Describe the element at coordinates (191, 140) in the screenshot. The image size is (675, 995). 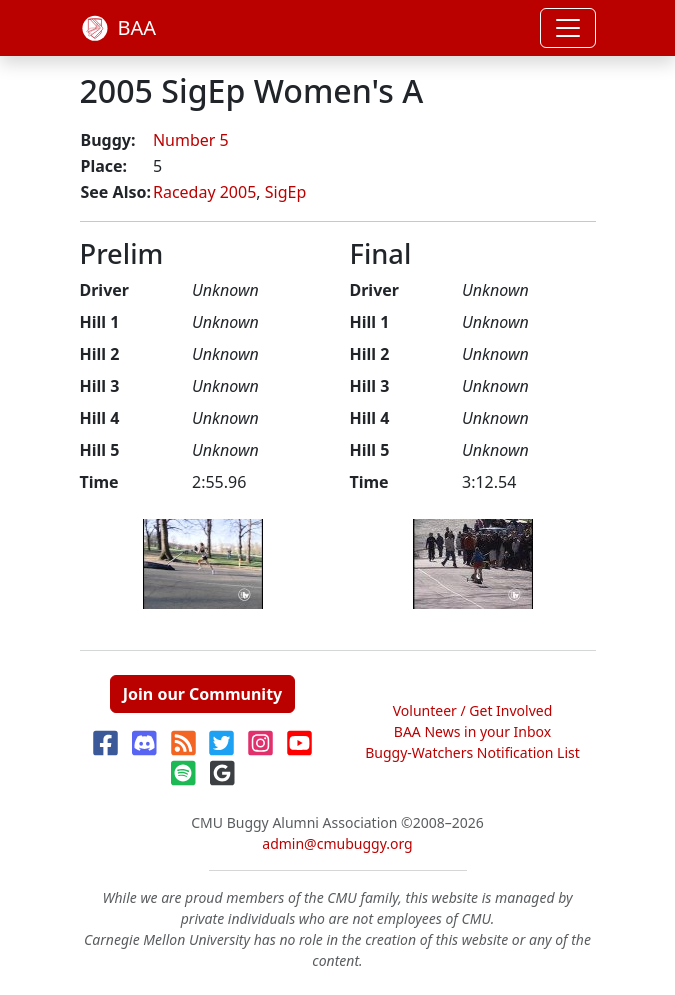
I see `Number 5` at that location.